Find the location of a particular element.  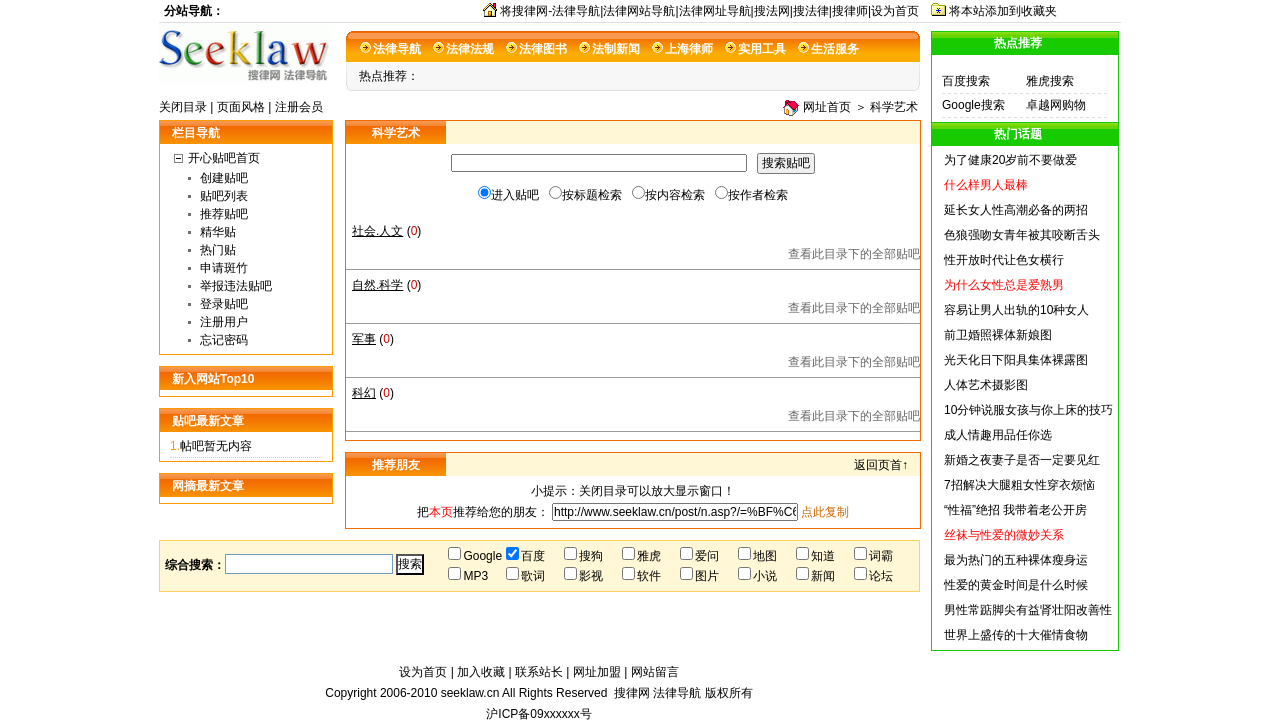

精华贴 is located at coordinates (218, 232).